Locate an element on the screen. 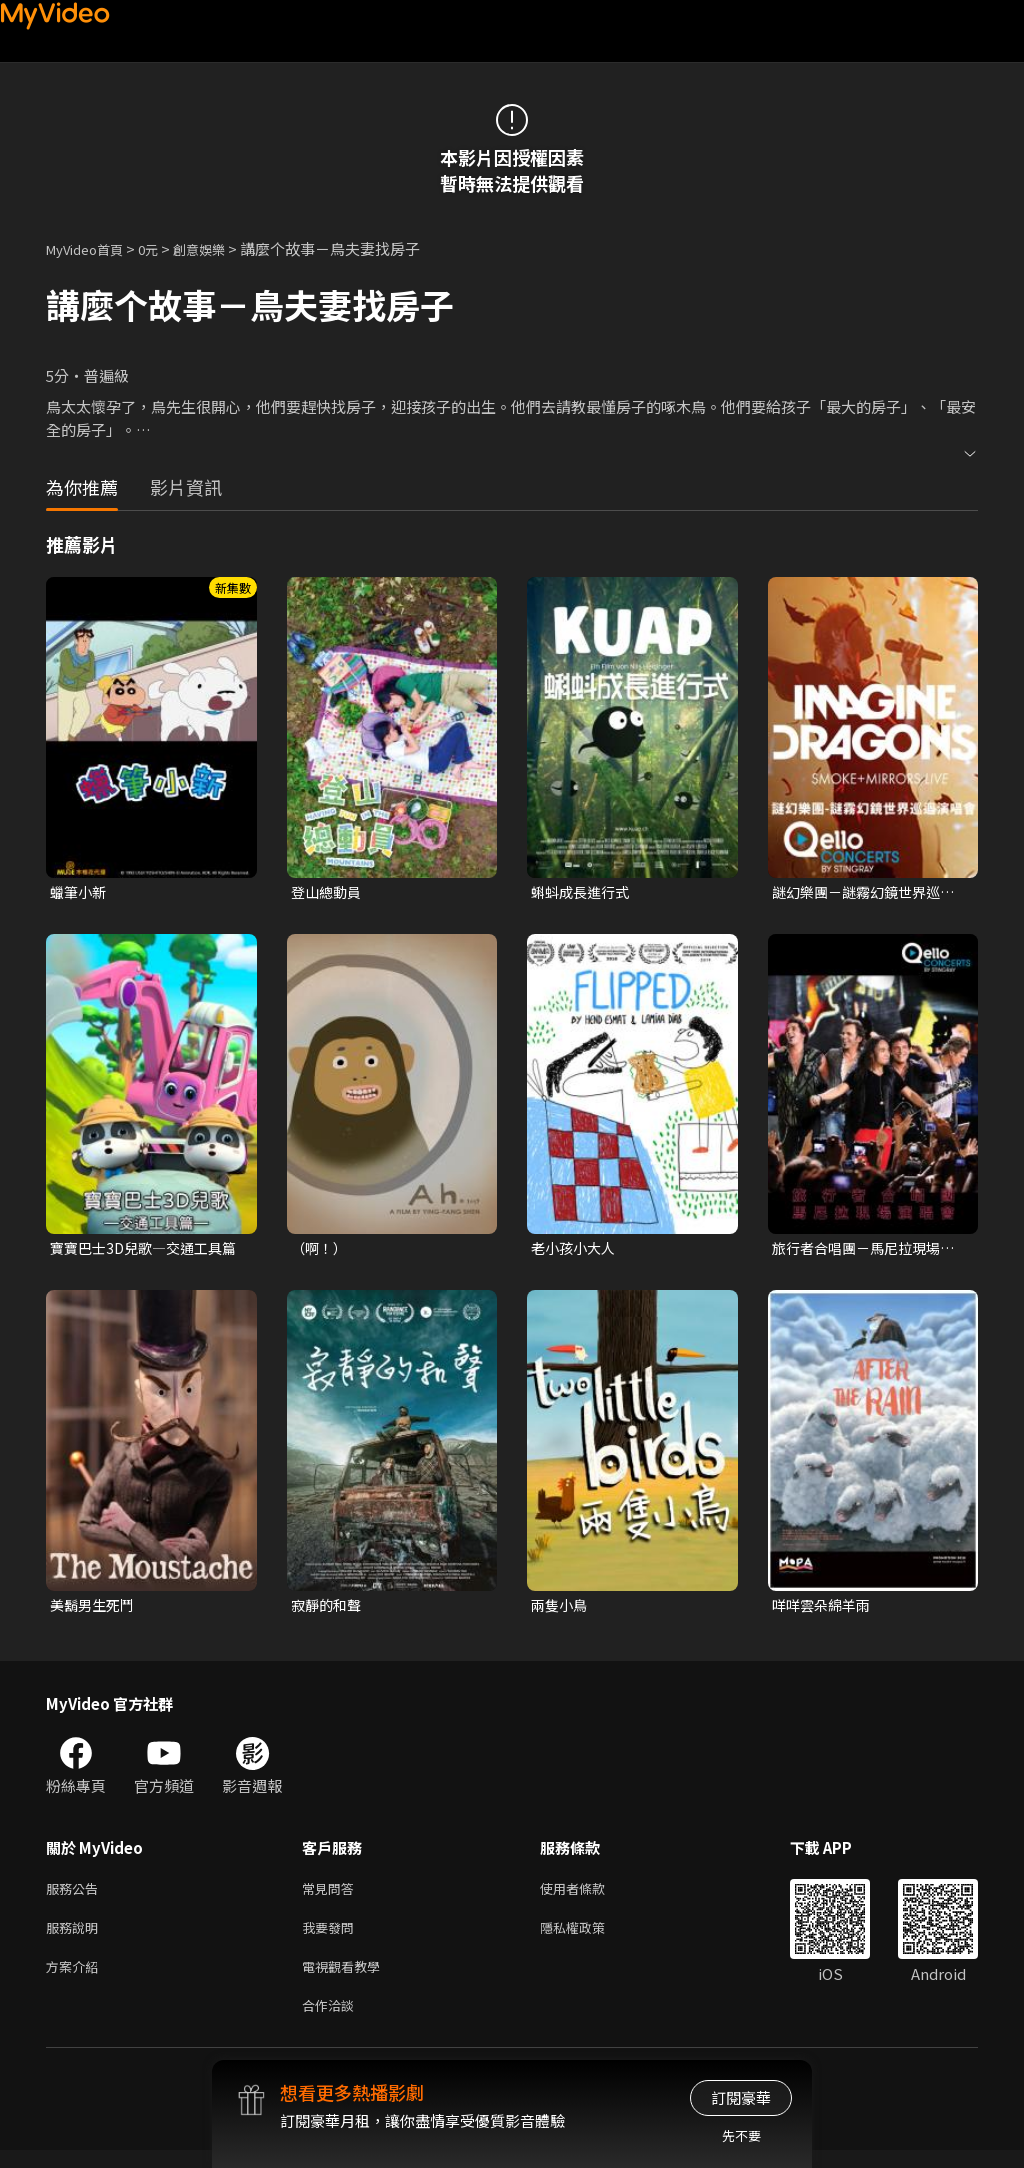 This screenshot has height=2168, width=1024. （啊！） is located at coordinates (321, 1250).